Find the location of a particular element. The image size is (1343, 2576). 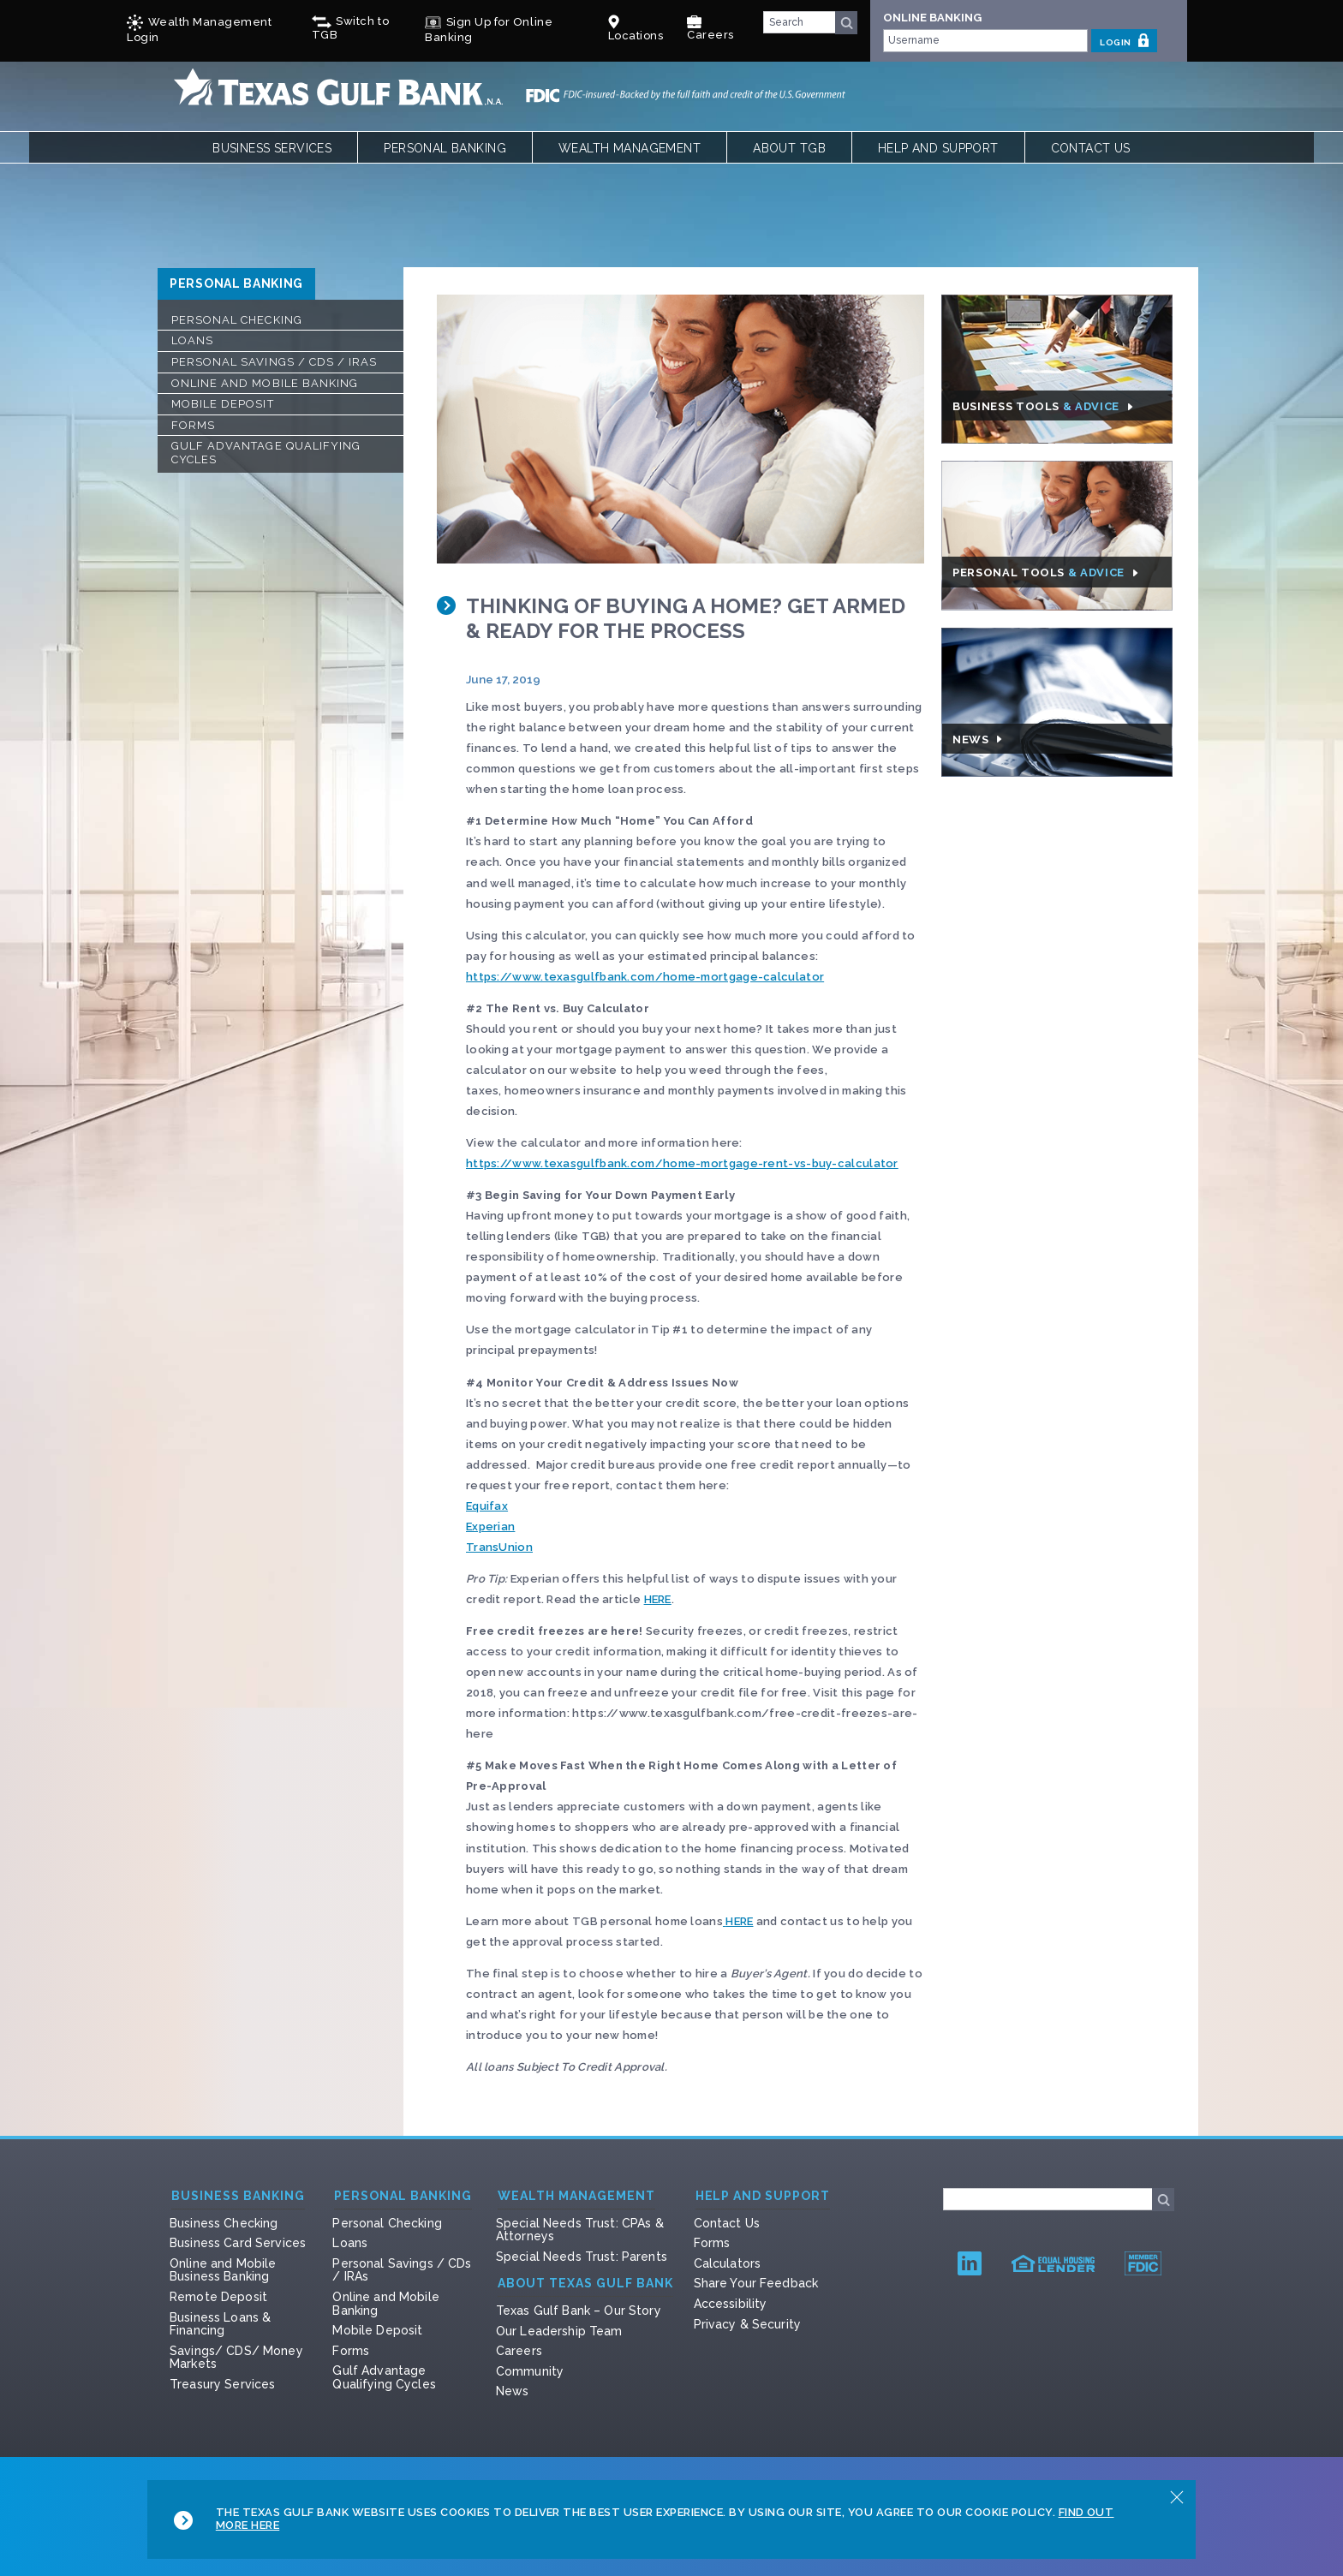

Careers is located at coordinates (710, 28).